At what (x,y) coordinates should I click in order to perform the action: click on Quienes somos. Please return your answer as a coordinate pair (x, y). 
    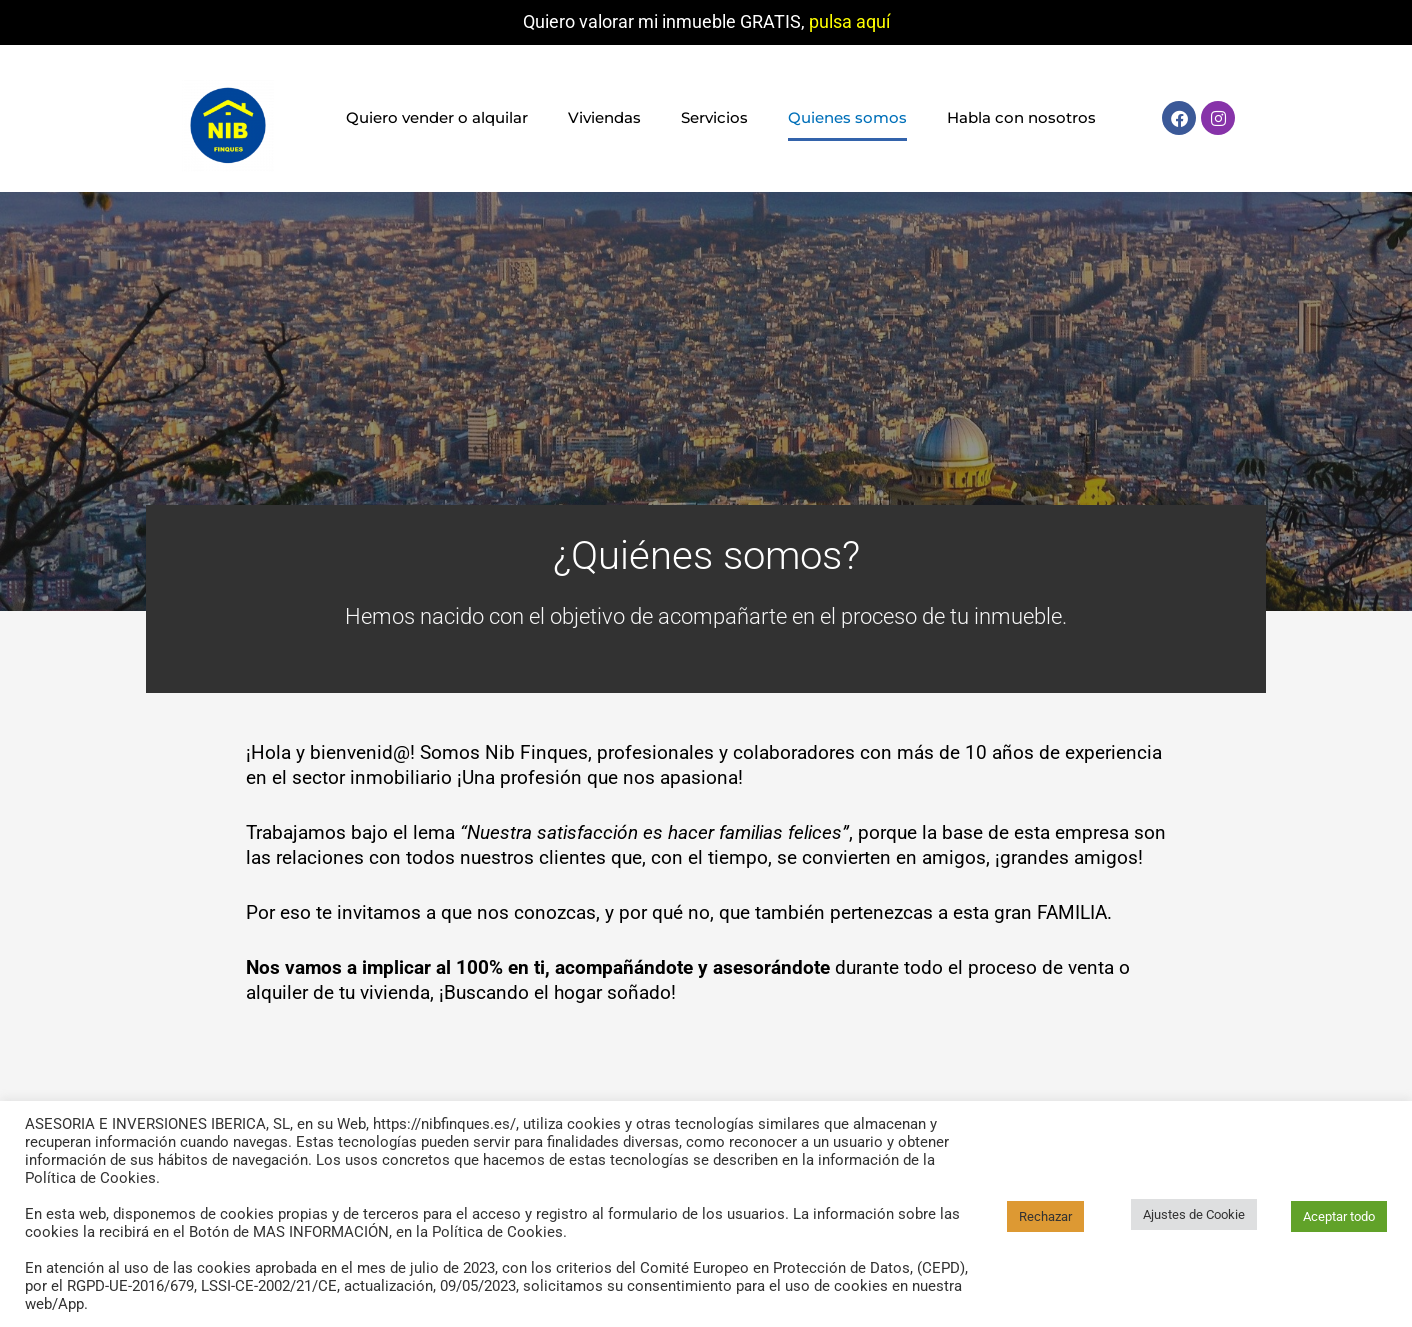
    Looking at the image, I should click on (847, 117).